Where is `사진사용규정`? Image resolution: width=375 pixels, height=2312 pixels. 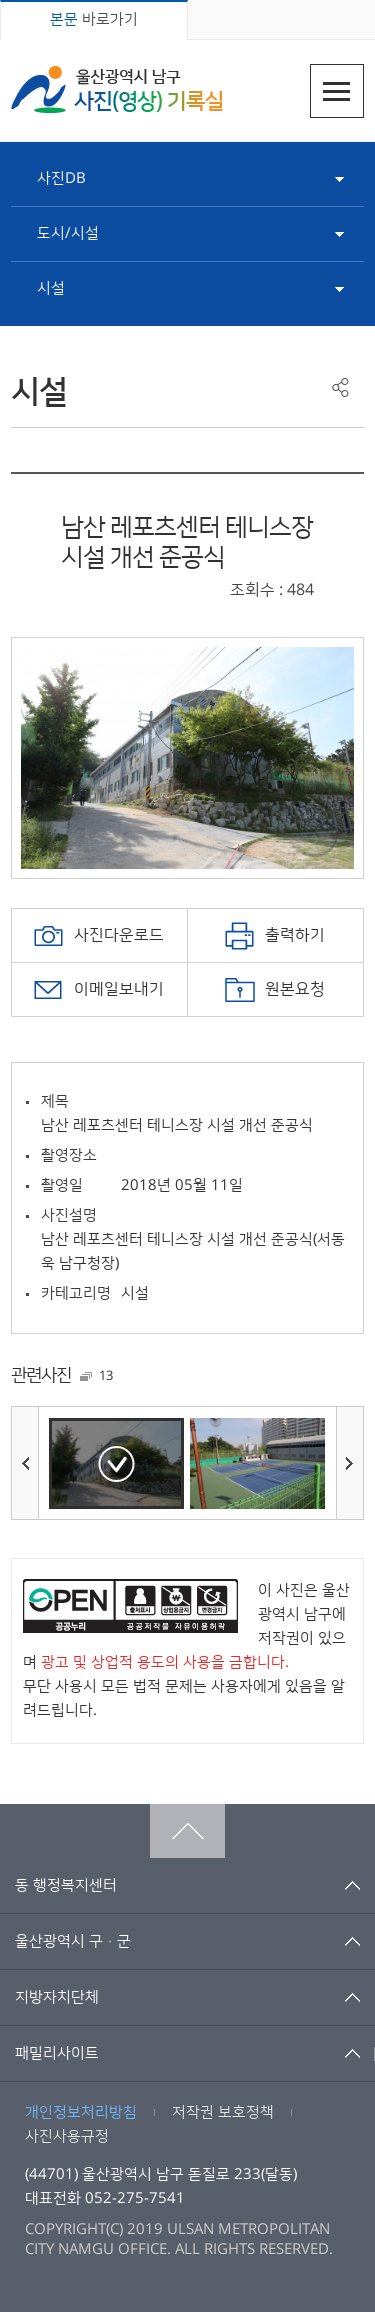 사진사용규정 is located at coordinates (67, 2136).